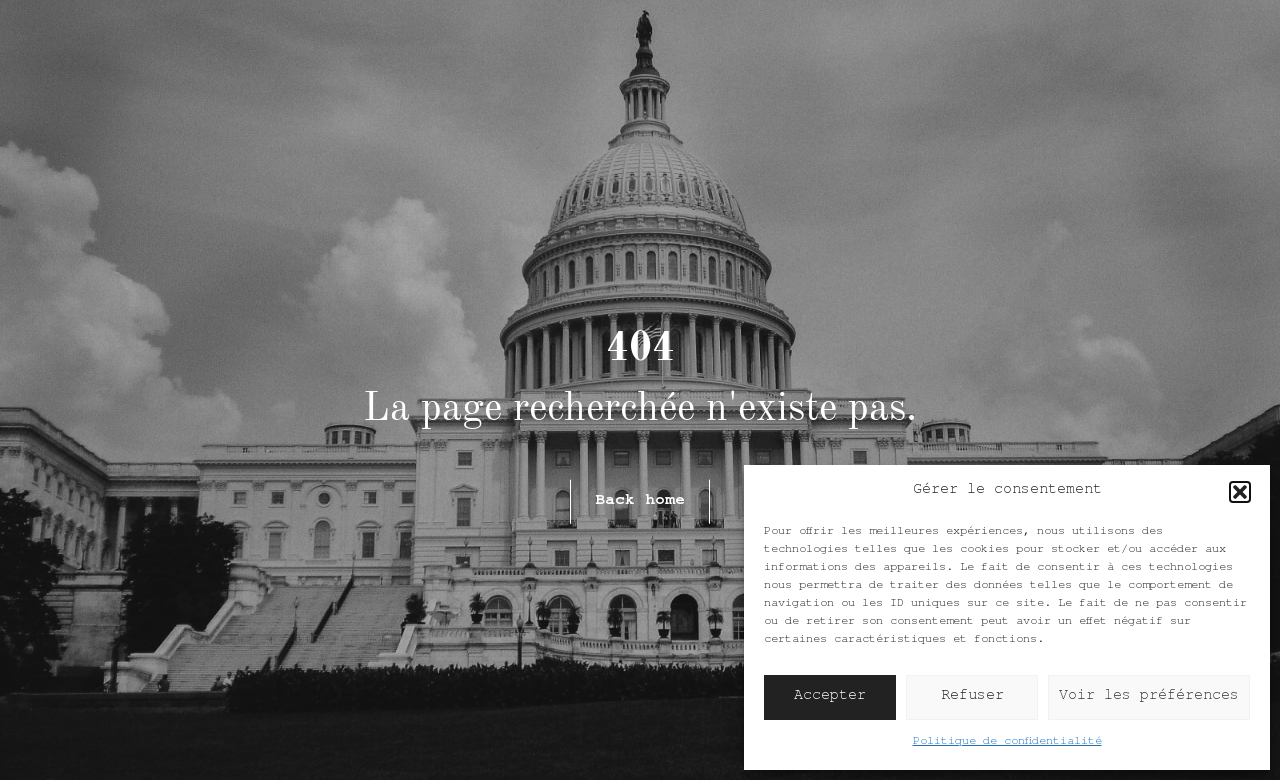 This screenshot has width=1280, height=780. What do you see at coordinates (1149, 697) in the screenshot?
I see `Voir les préférences` at bounding box center [1149, 697].